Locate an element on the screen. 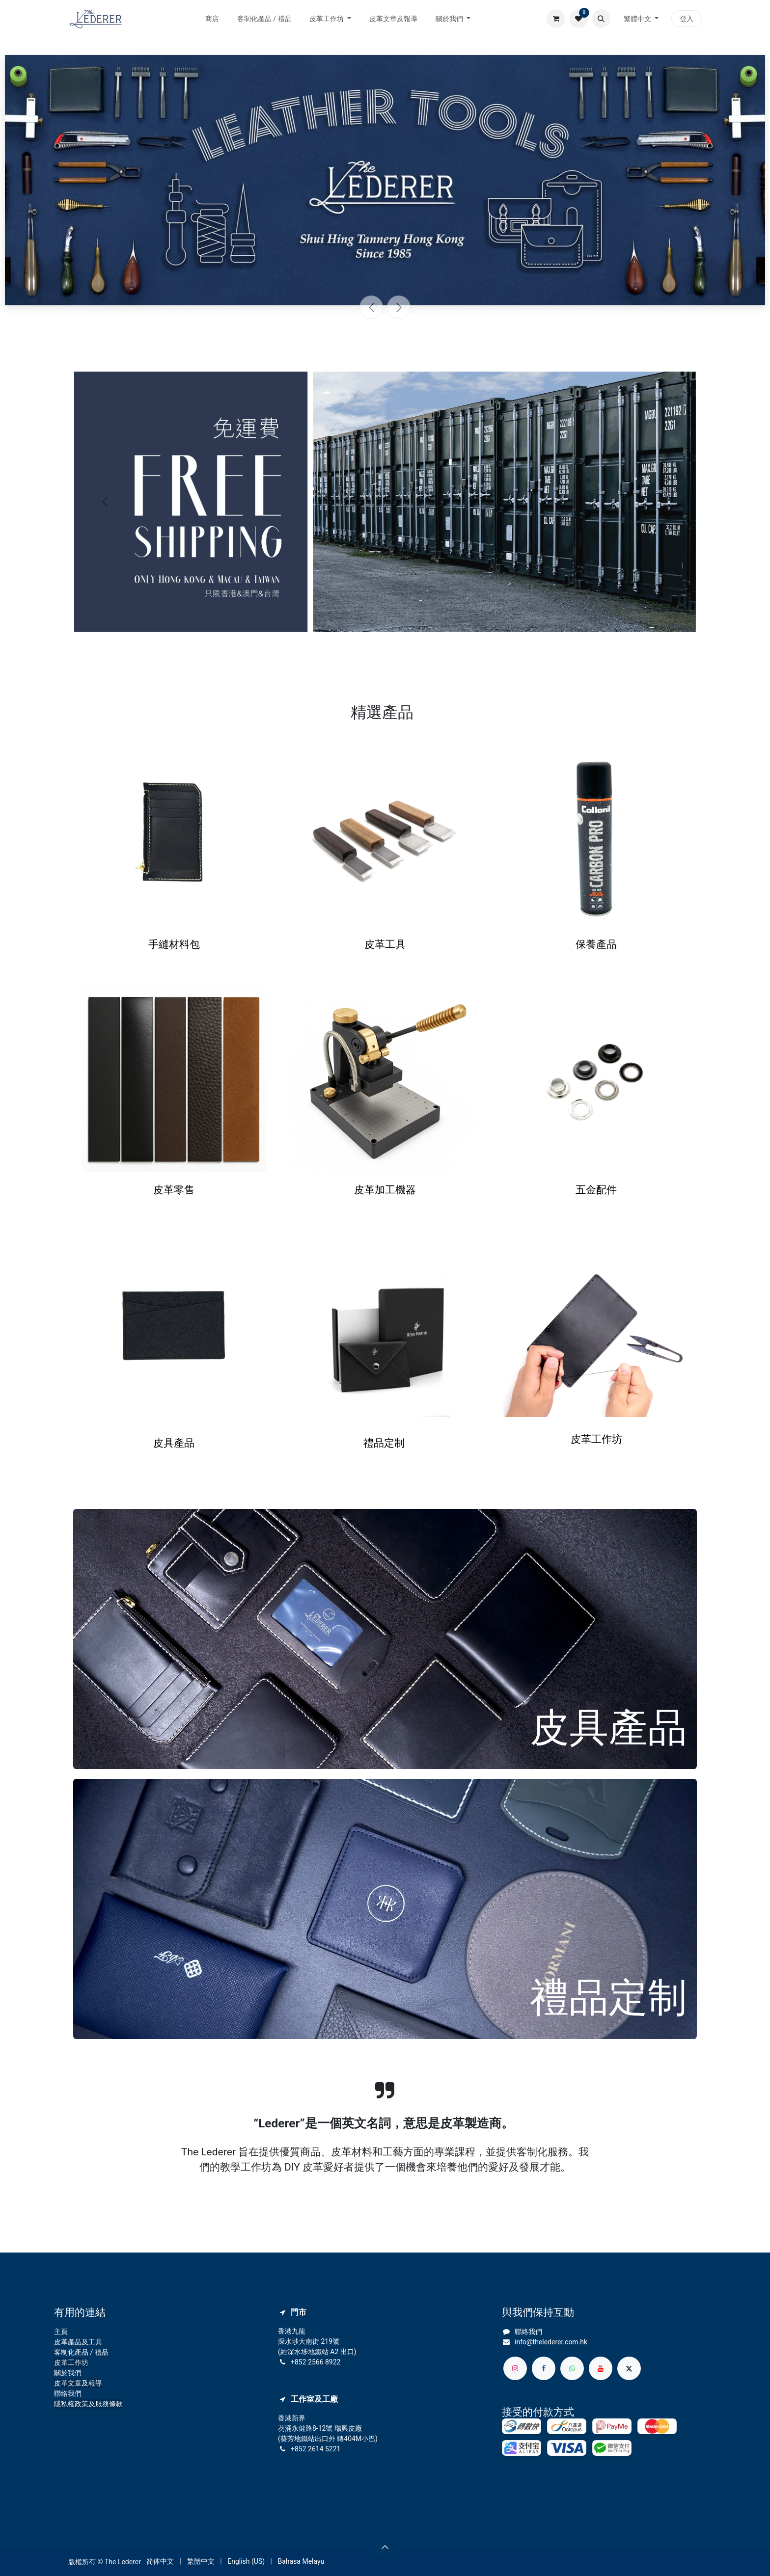 Image resolution: width=770 pixels, height=2576 pixels. [Instagram] is located at coordinates (515, 2368).